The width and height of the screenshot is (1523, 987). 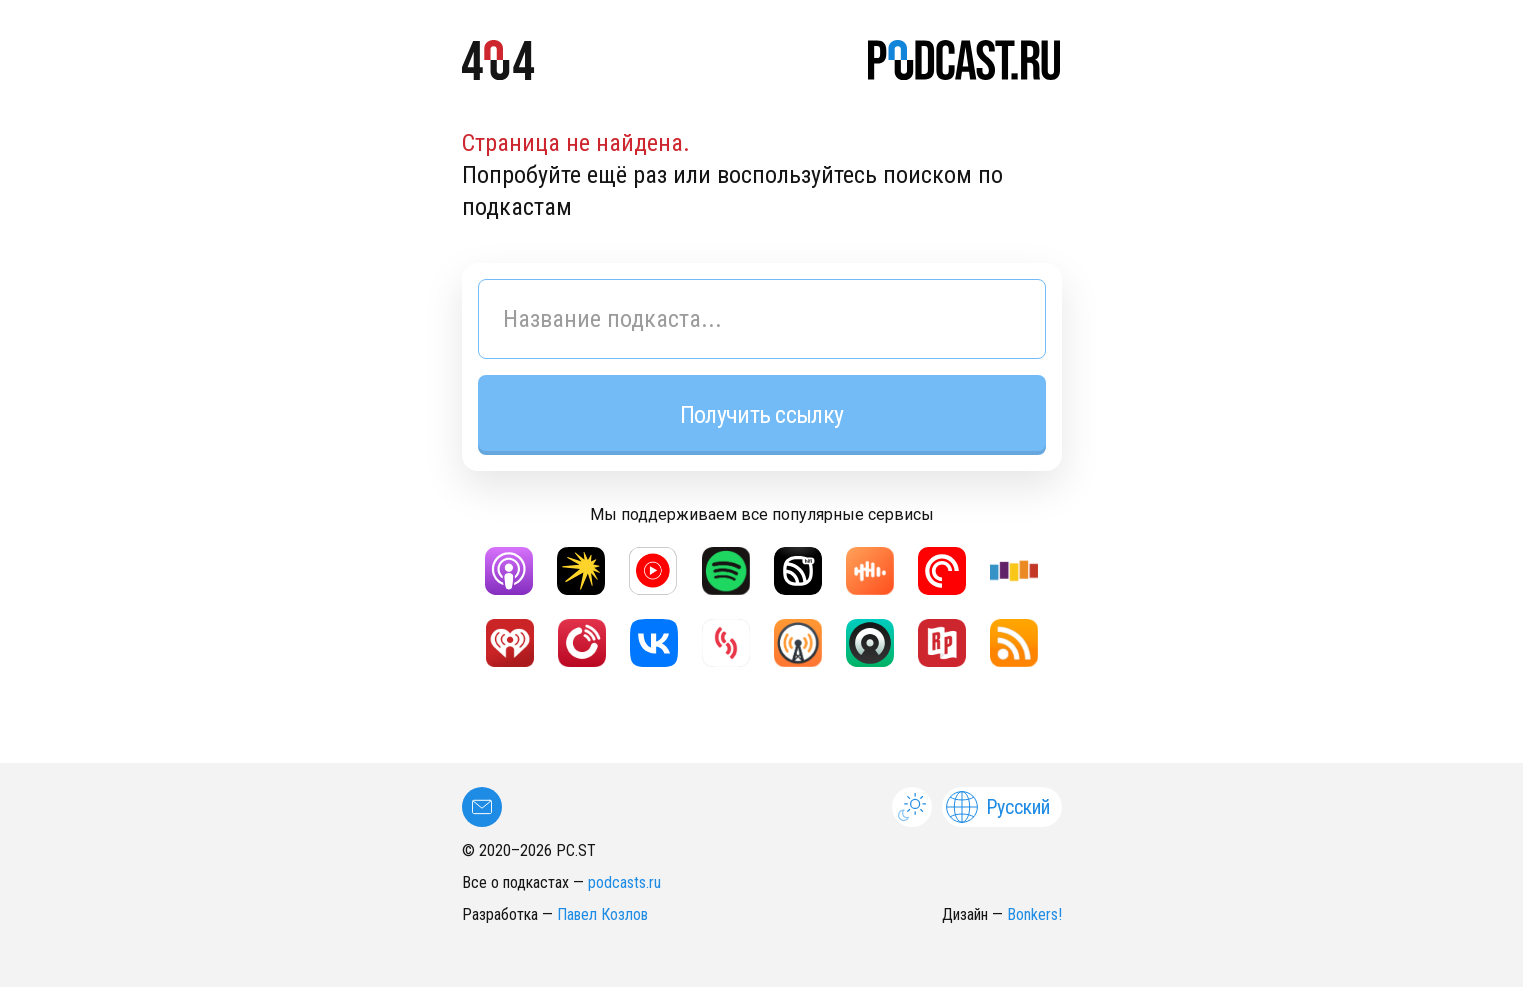 What do you see at coordinates (1034, 914) in the screenshot?
I see `Bonkers!` at bounding box center [1034, 914].